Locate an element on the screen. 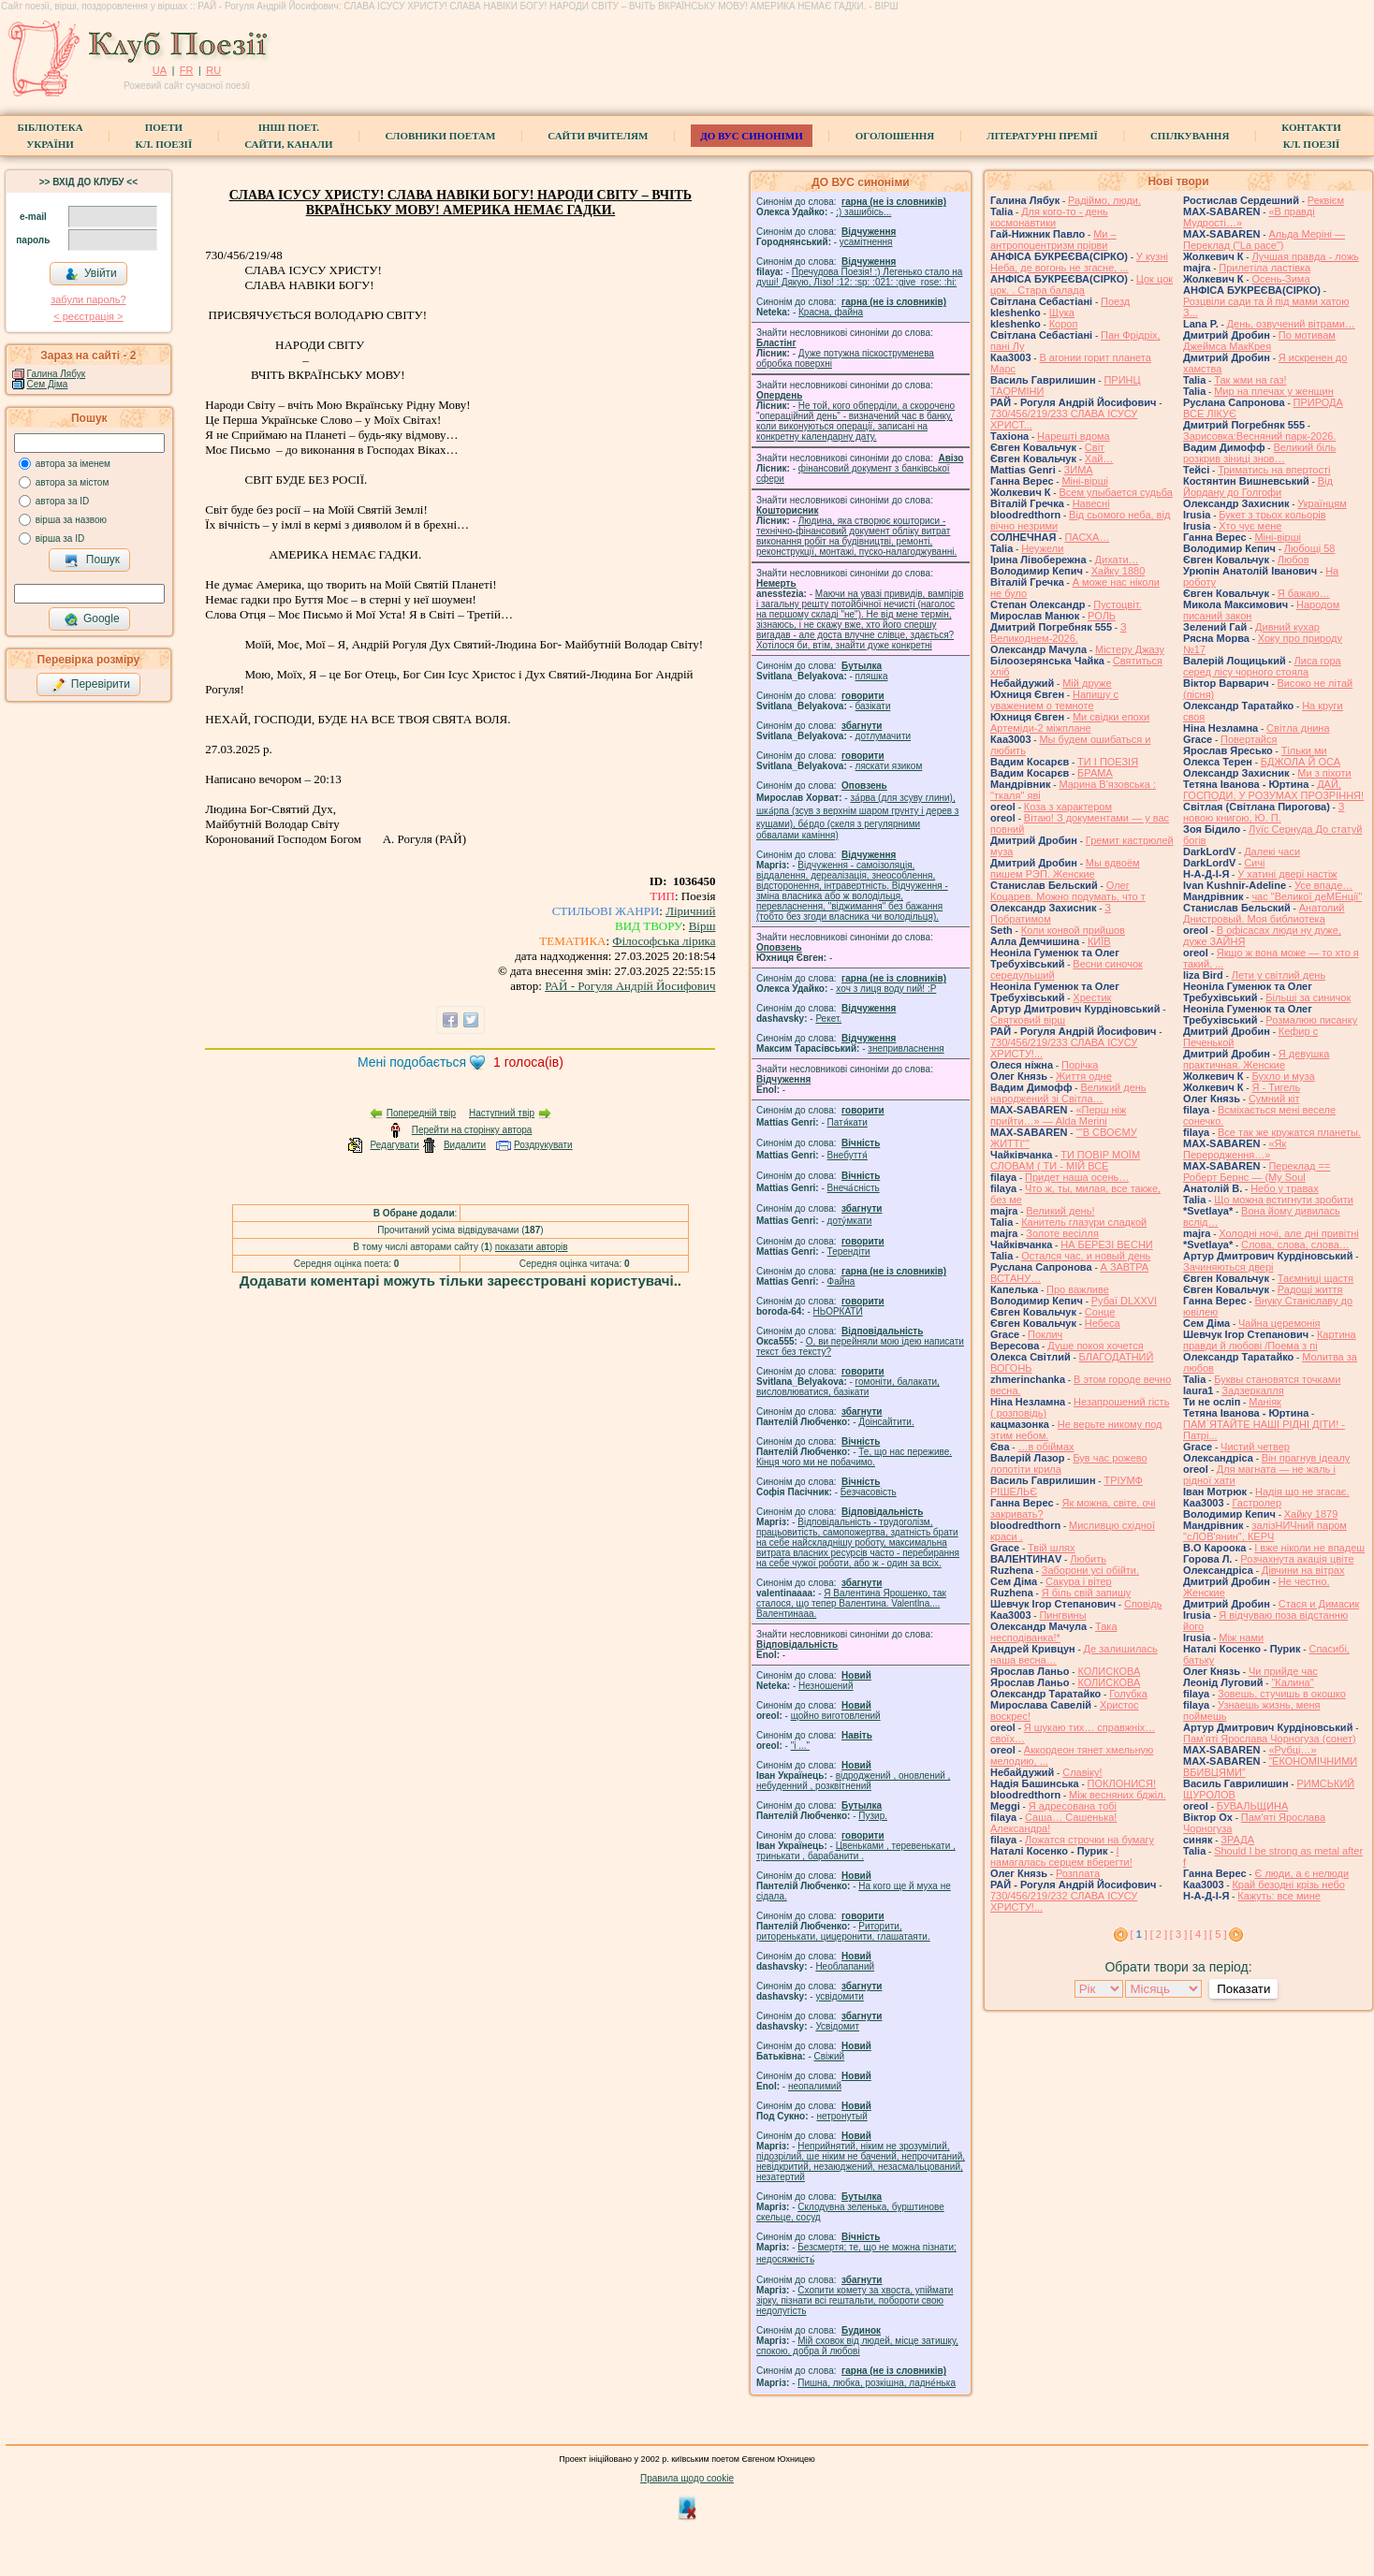 This screenshot has height=2576, width=1374. Твій шлях is located at coordinates (1051, 1547).